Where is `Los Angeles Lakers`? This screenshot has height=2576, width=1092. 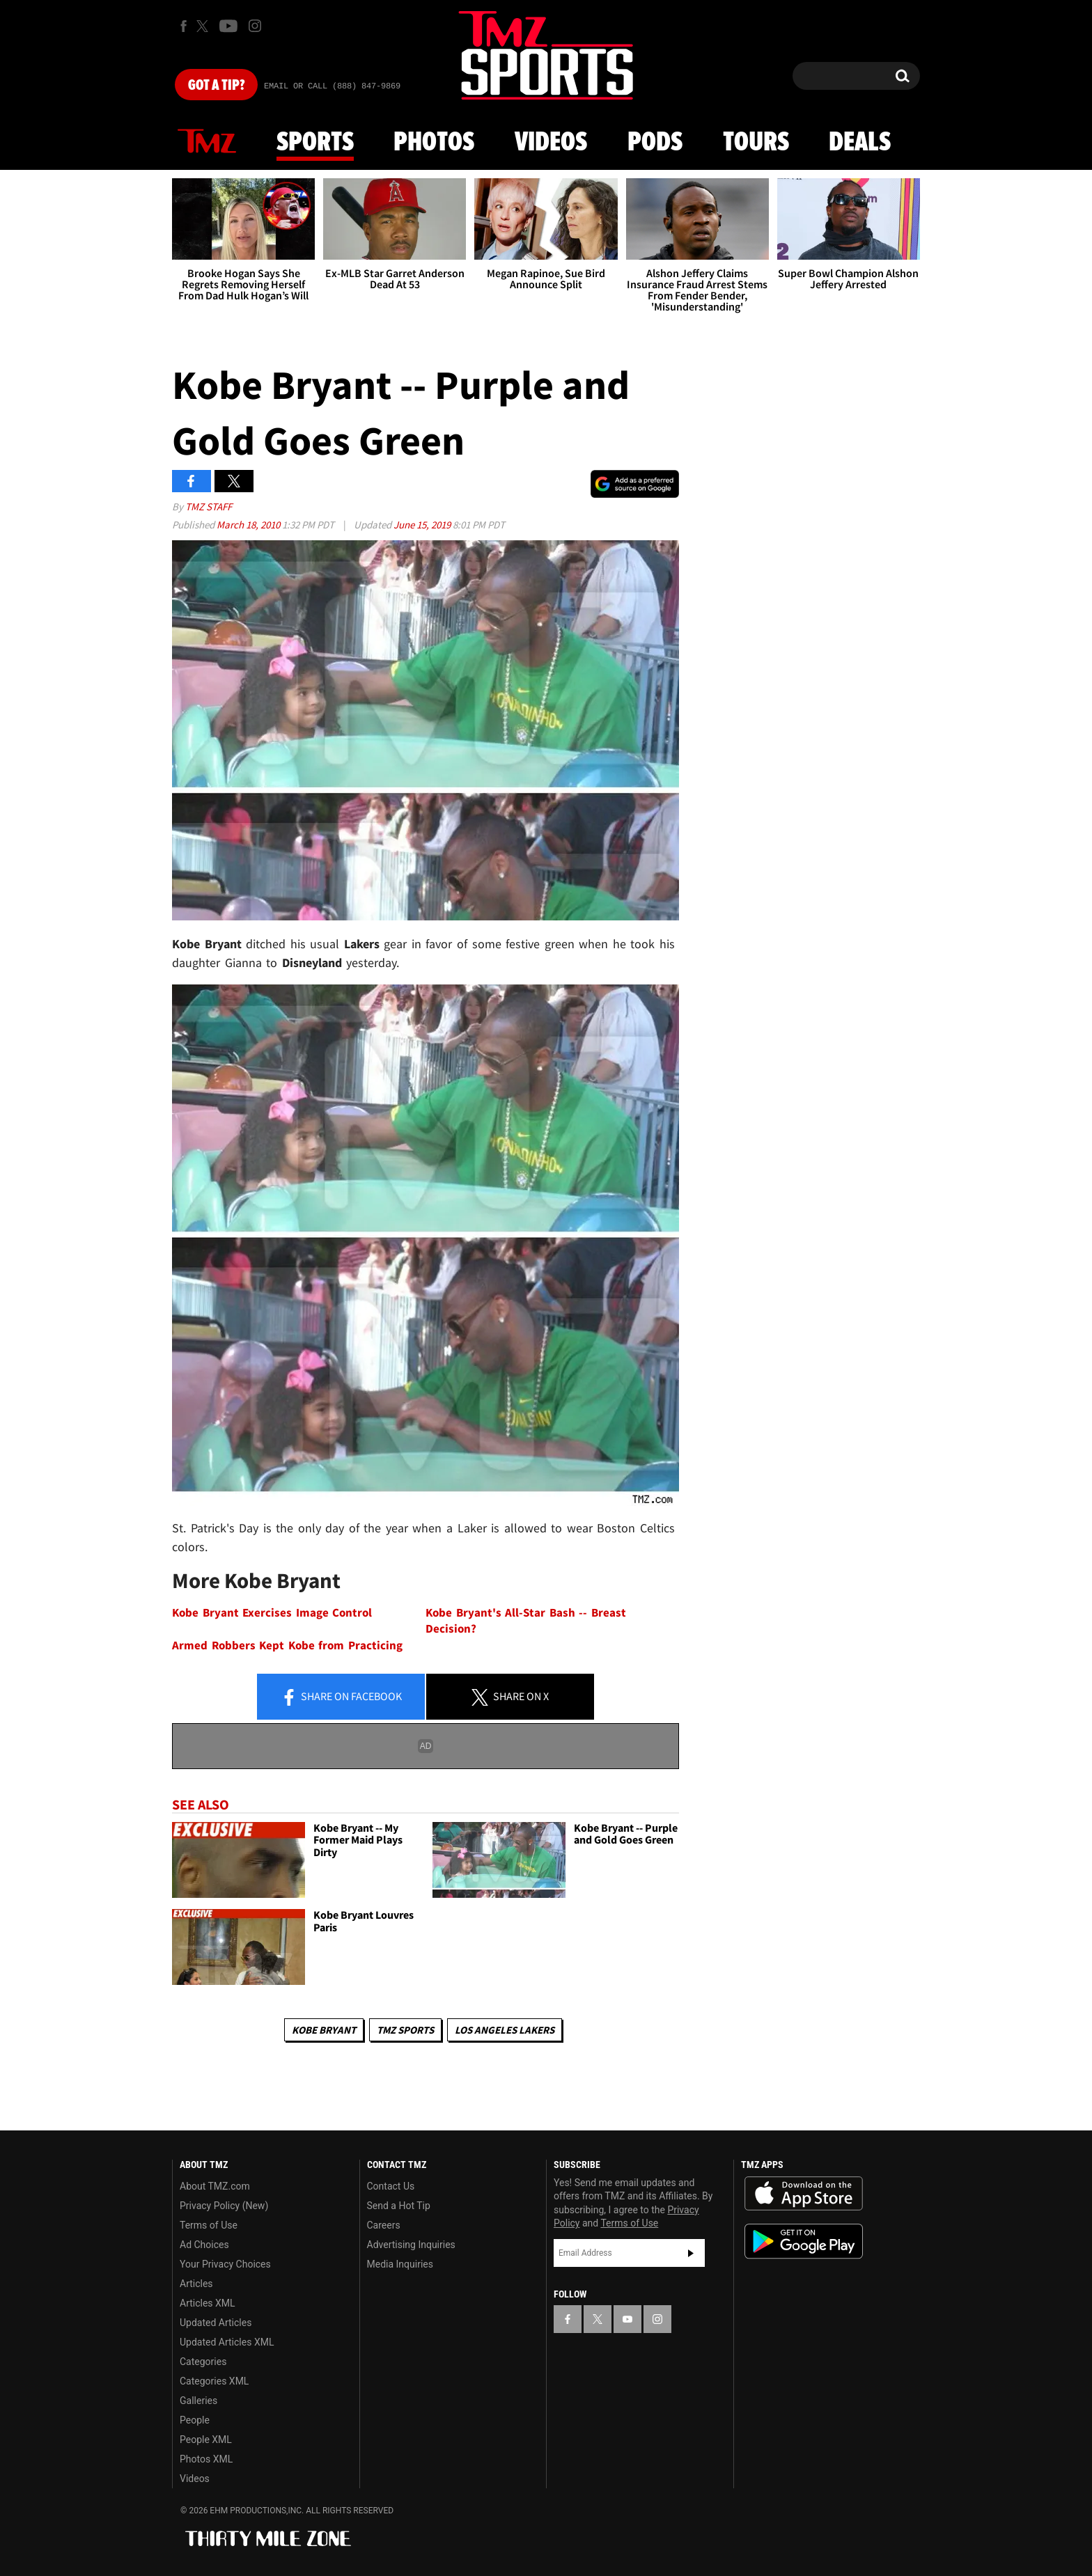 Los Angeles Lakers is located at coordinates (504, 2029).